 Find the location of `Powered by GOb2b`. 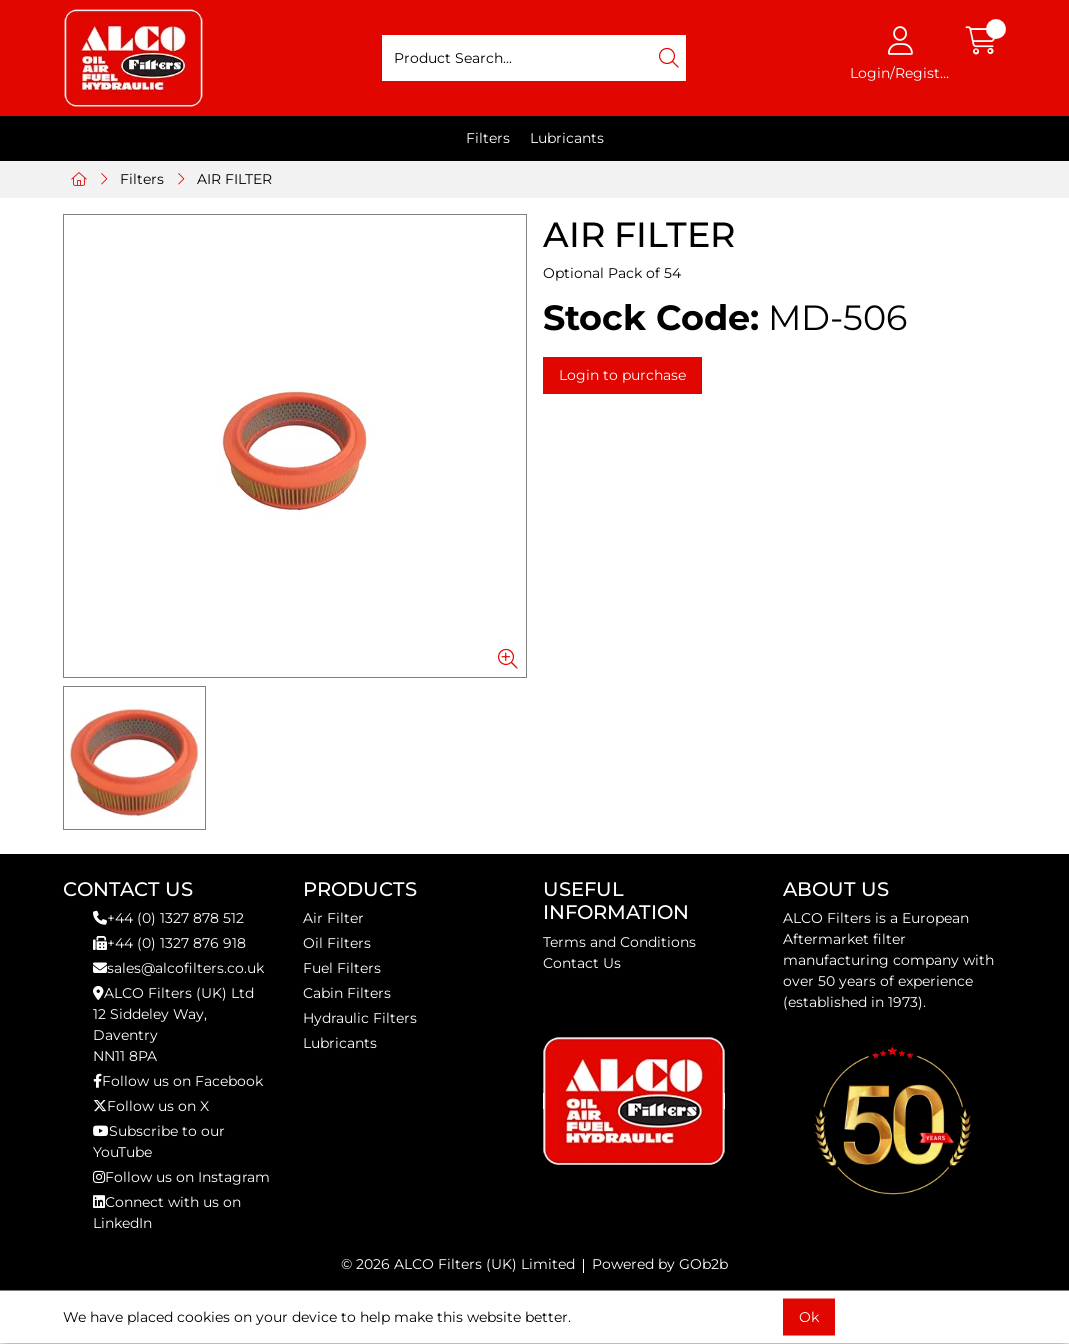

Powered by GOb2b is located at coordinates (660, 1264).